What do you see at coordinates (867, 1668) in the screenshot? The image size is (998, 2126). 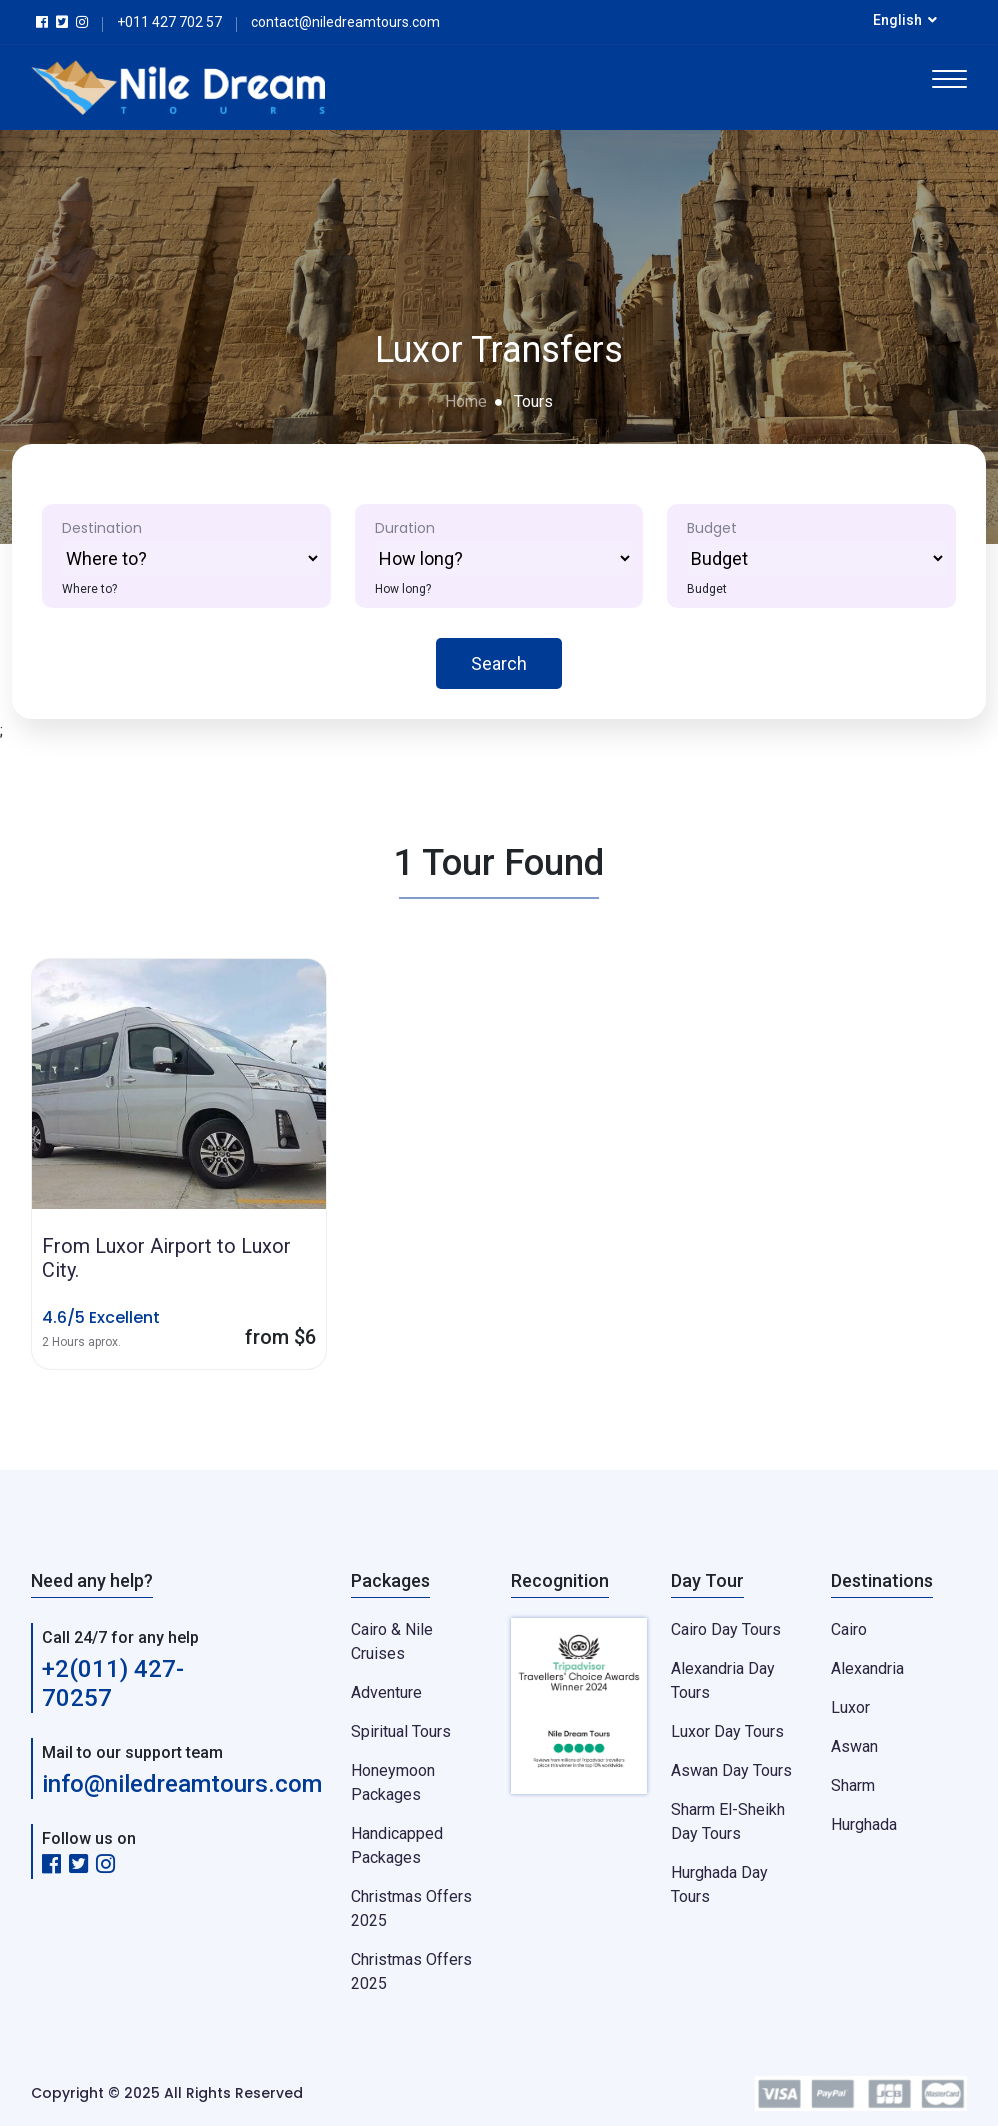 I see `Alexandria` at bounding box center [867, 1668].